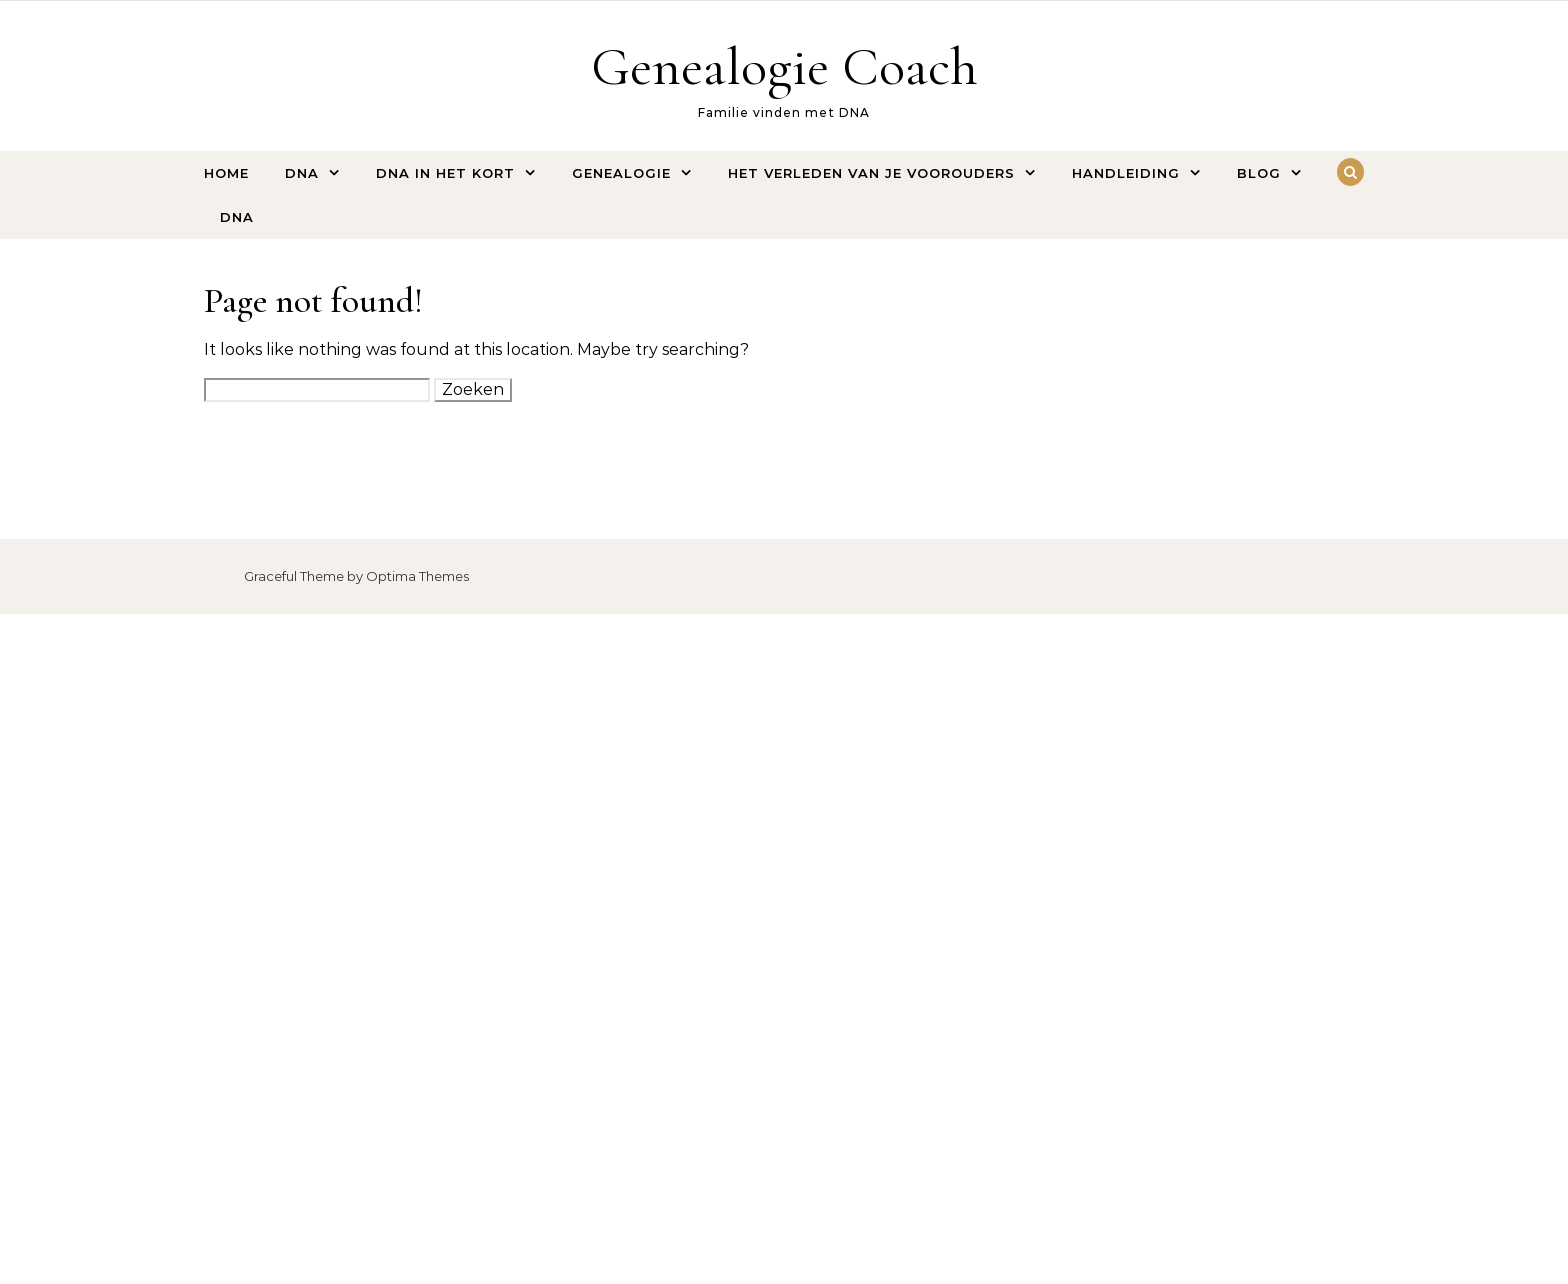 The height and width of the screenshot is (1284, 1568). I want to click on HET VERLEDEN VAN JE VOOROUDERS, so click(871, 173).